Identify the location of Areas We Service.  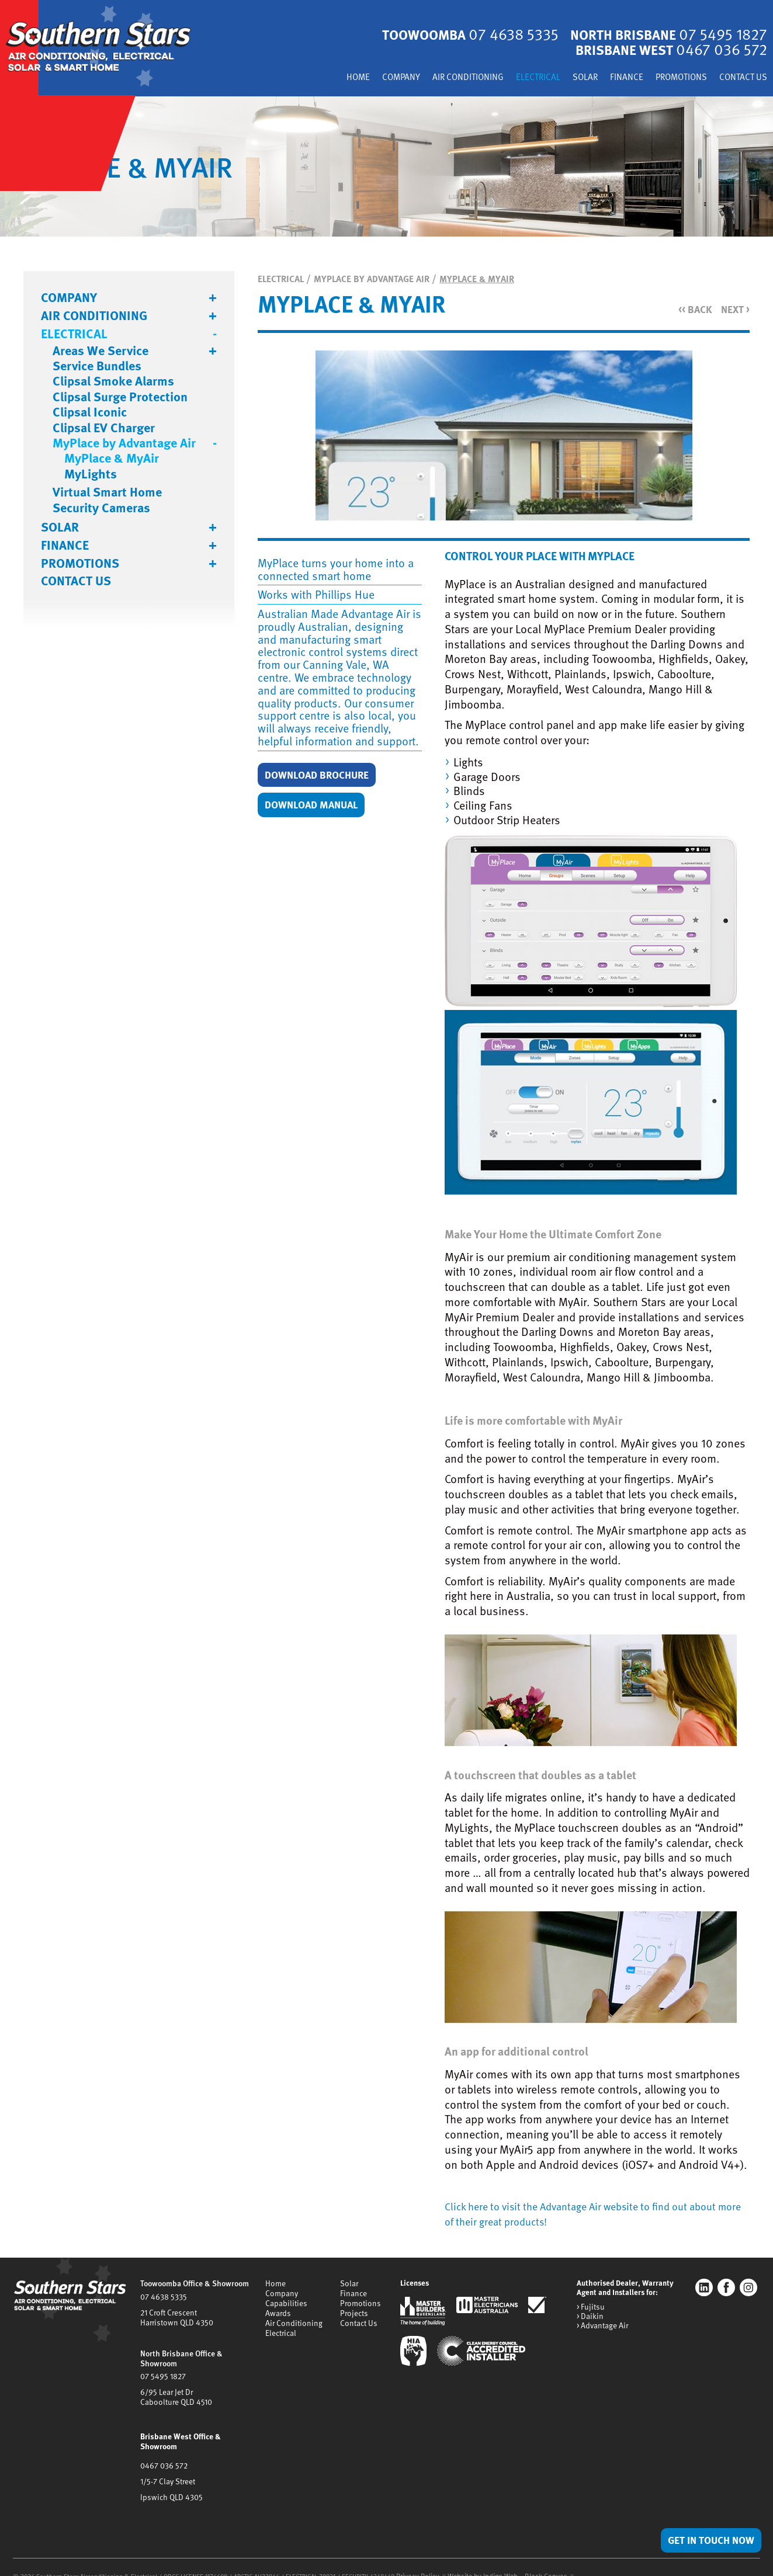
(100, 351).